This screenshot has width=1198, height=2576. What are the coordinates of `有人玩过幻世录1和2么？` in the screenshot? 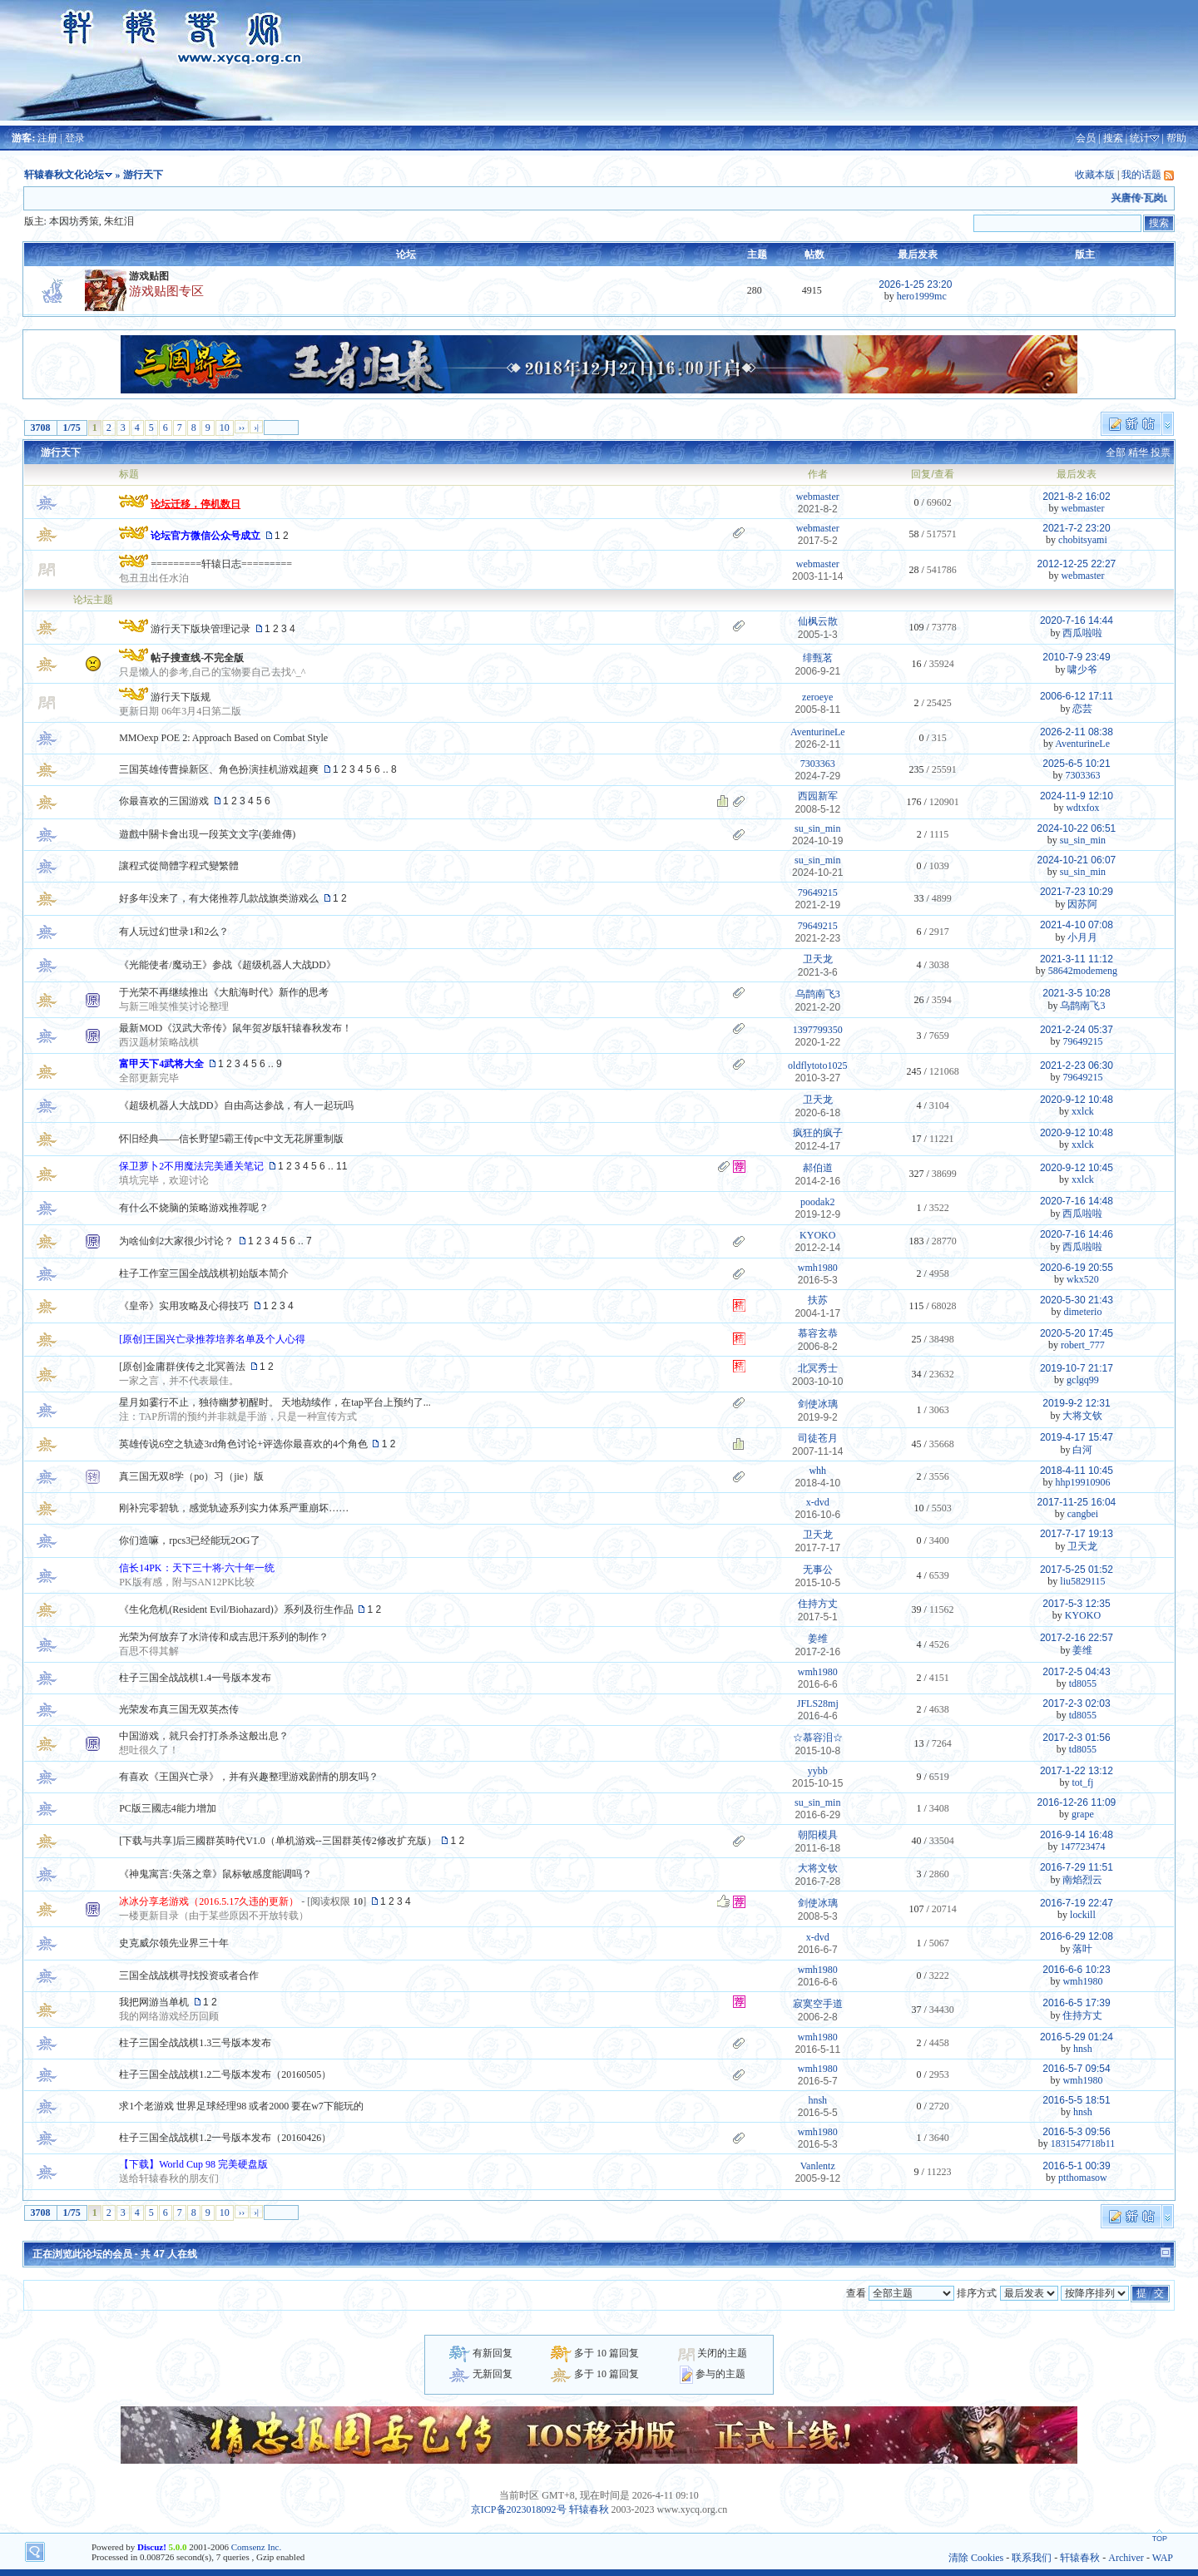 It's located at (174, 931).